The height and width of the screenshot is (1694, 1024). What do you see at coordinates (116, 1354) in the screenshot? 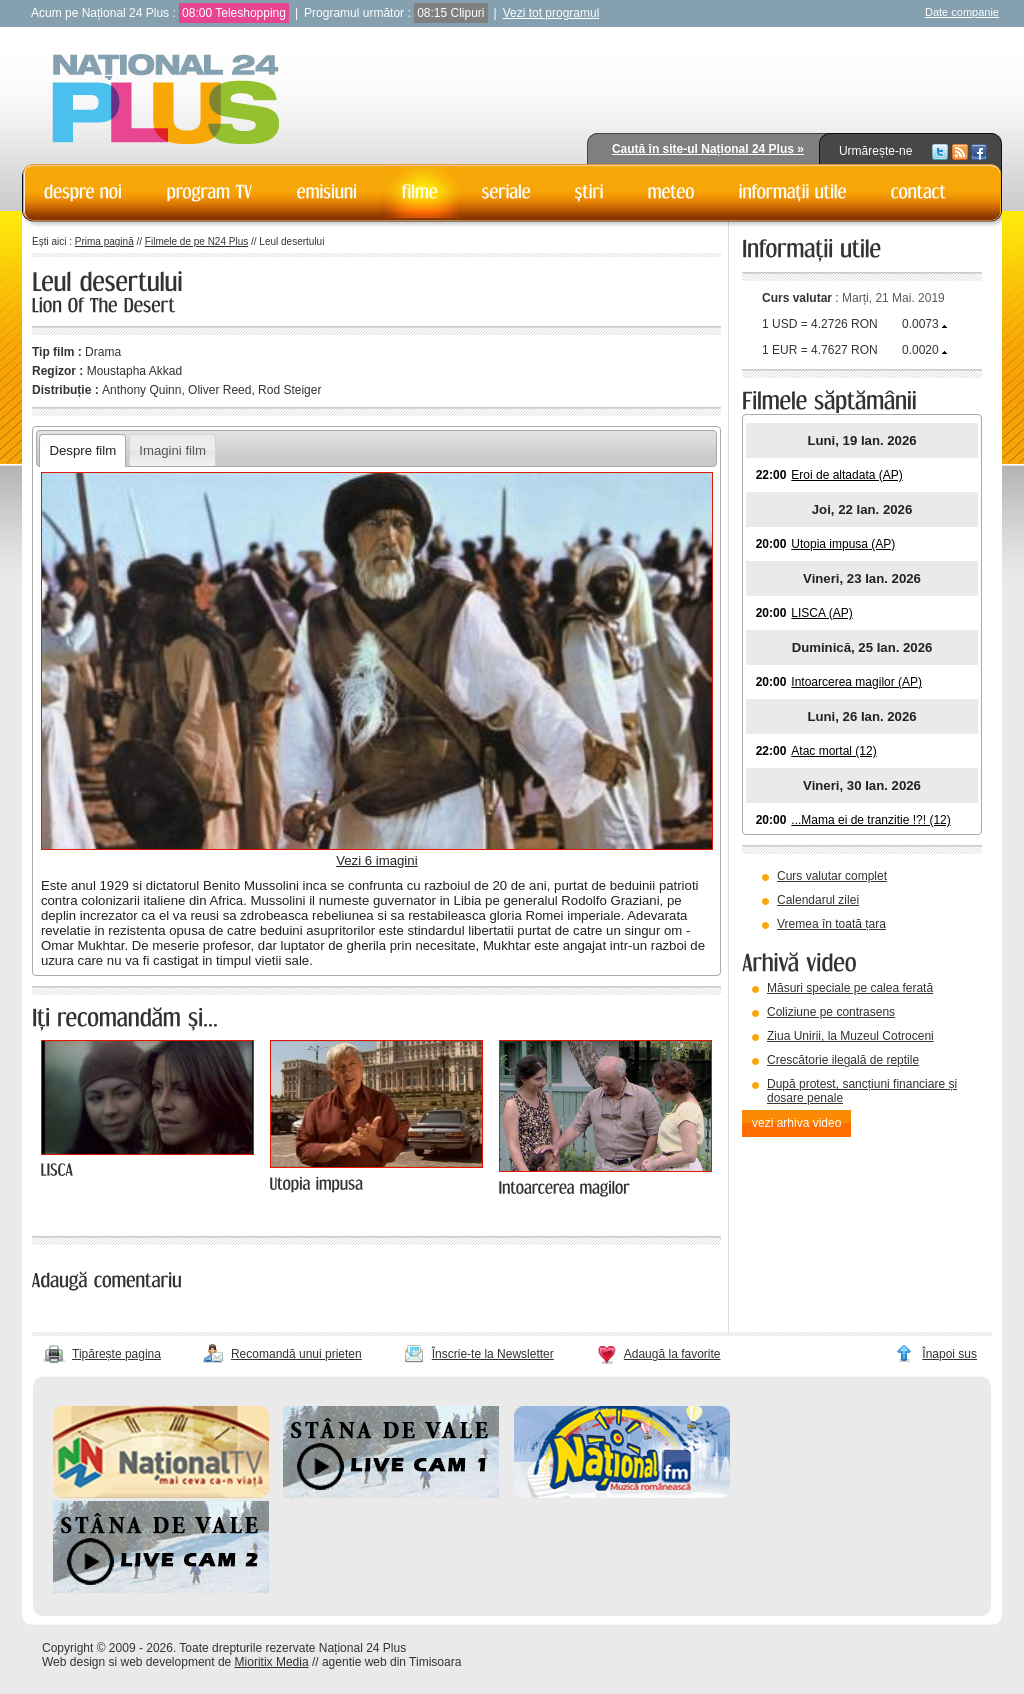
I see `Tipărește pagina` at bounding box center [116, 1354].